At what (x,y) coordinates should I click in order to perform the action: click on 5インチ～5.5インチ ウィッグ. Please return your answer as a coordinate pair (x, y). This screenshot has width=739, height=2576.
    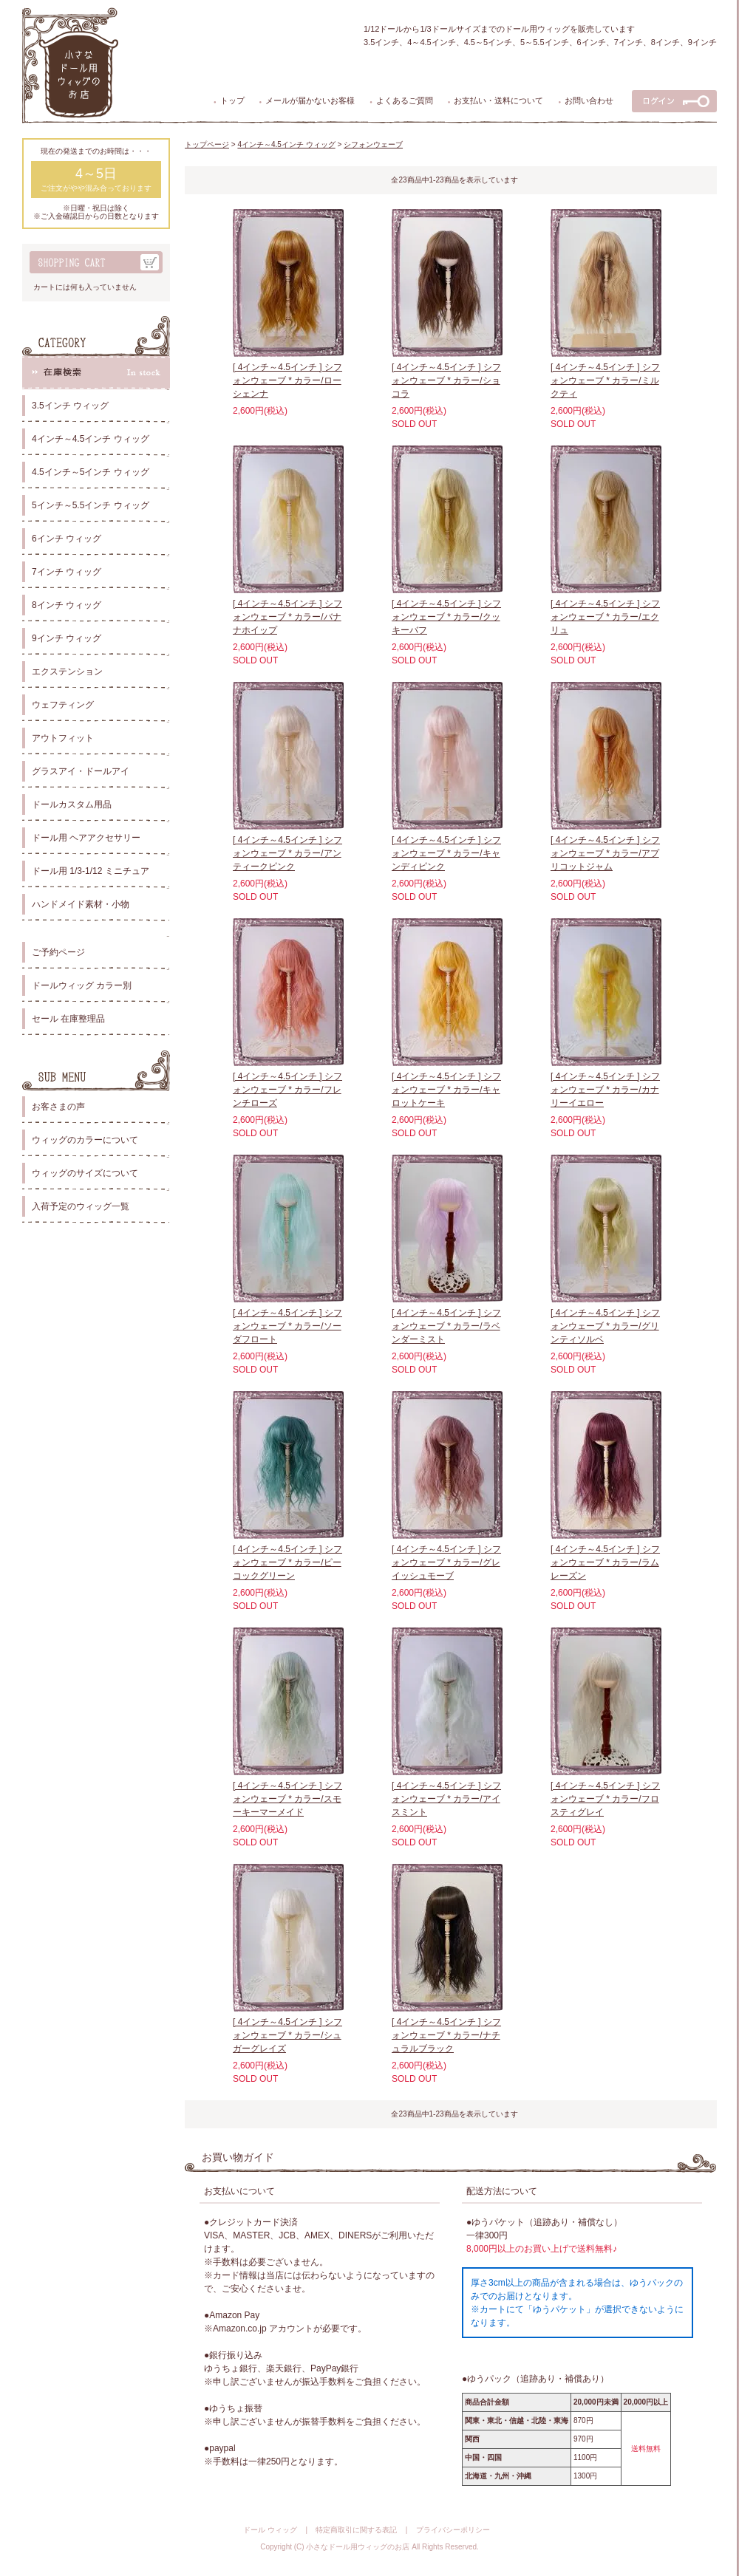
    Looking at the image, I should click on (90, 505).